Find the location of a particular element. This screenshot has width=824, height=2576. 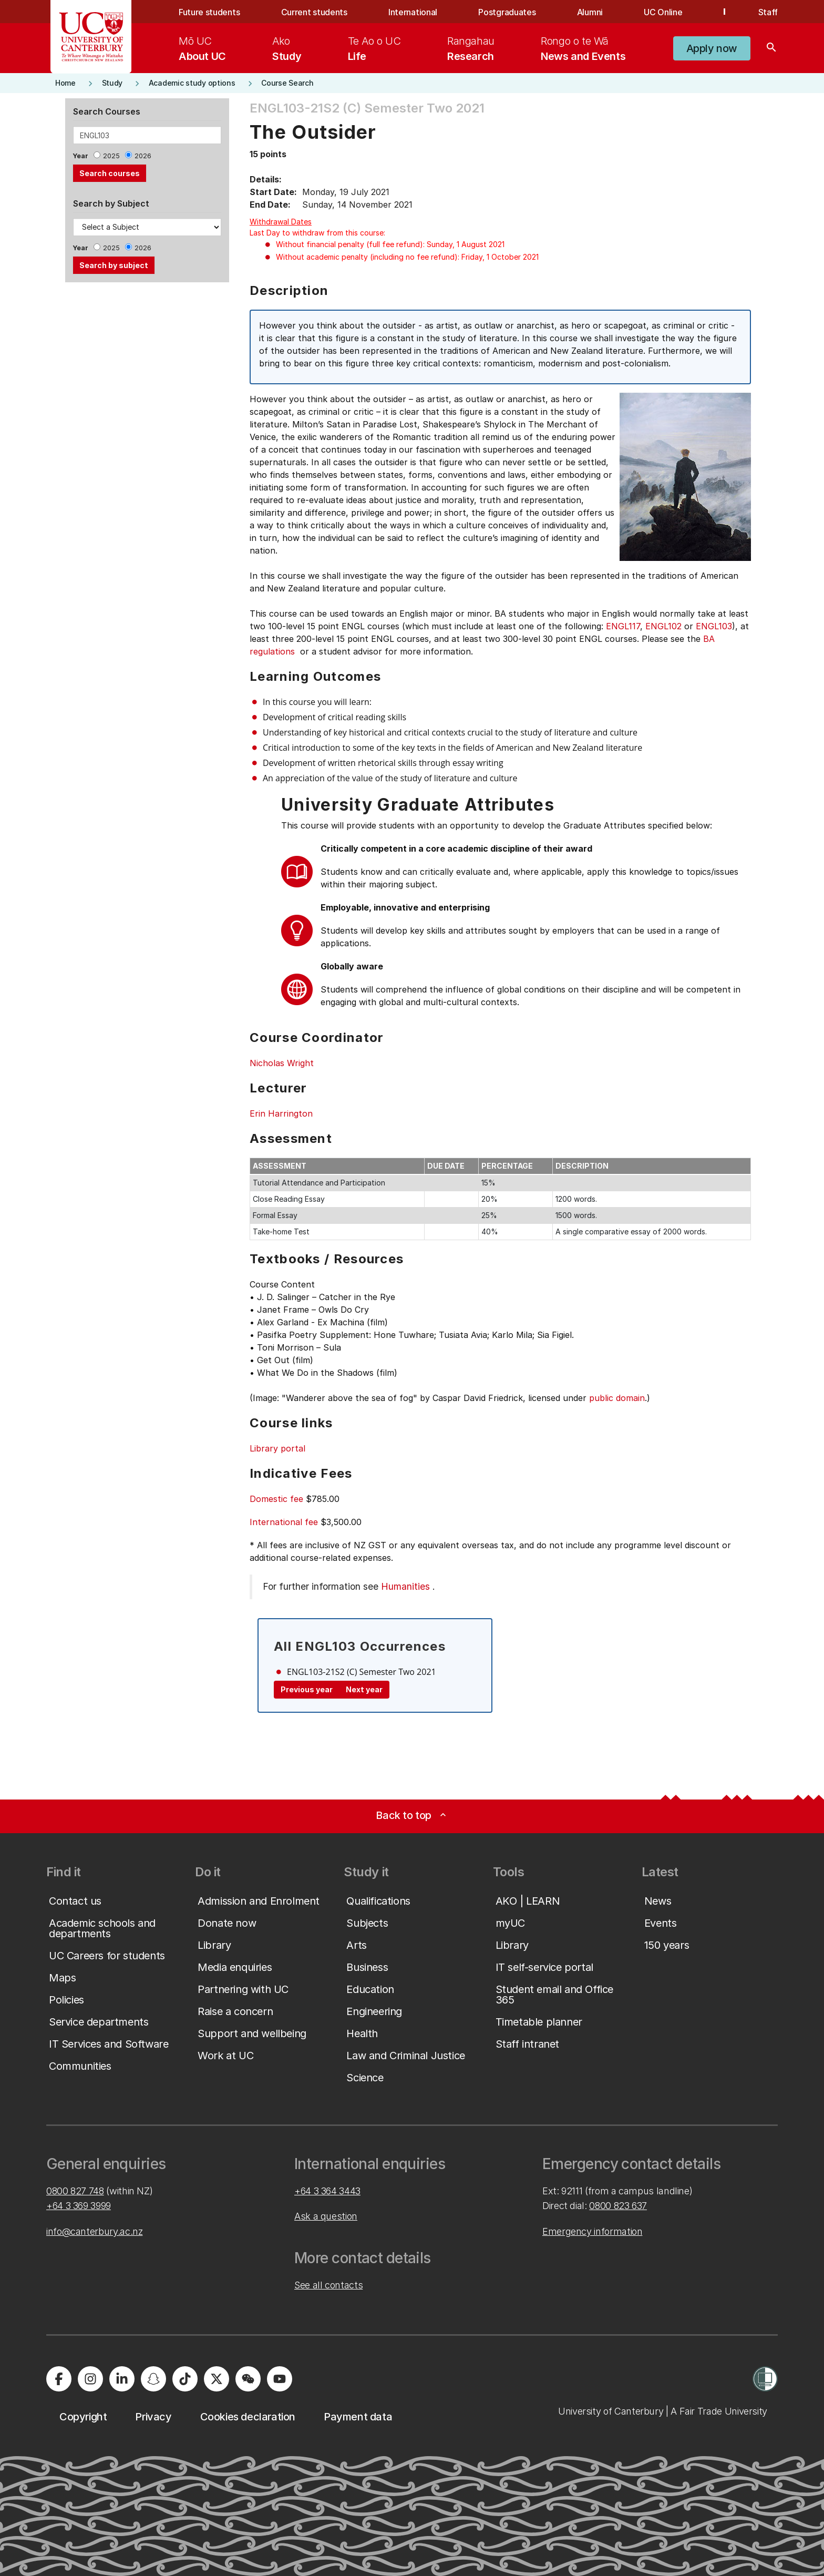

Emergency information is located at coordinates (592, 2231).